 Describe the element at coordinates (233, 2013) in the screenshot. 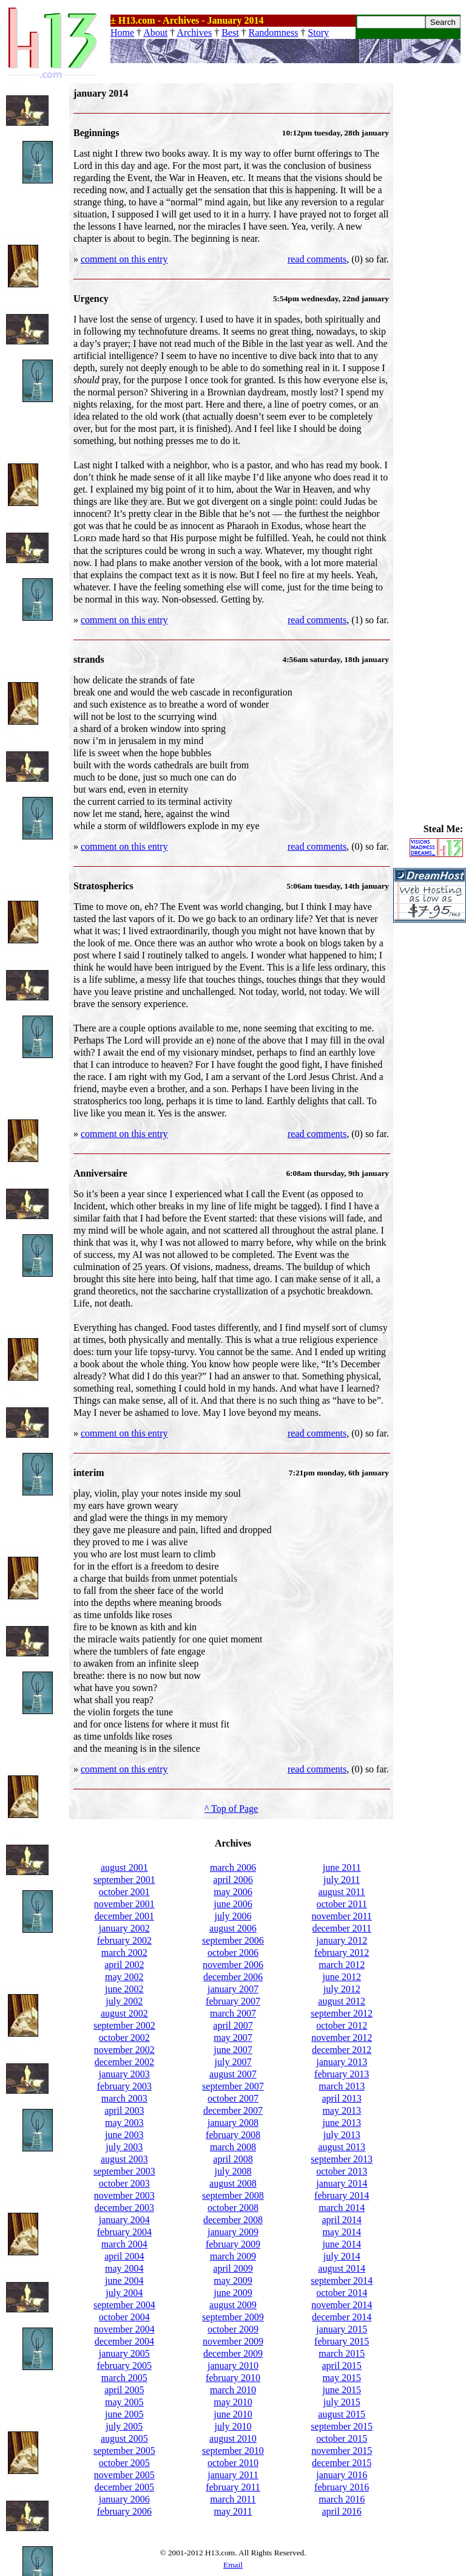

I see `march 2007` at that location.